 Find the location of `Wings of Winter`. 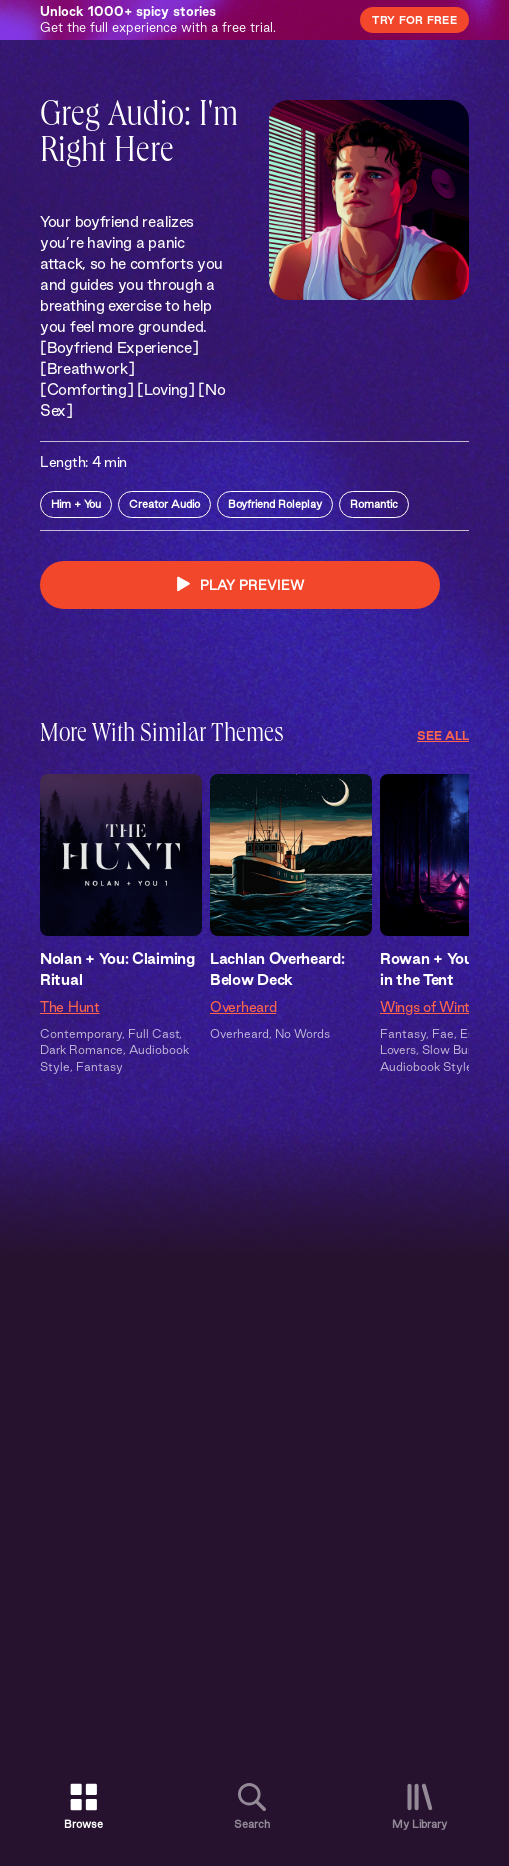

Wings of Winter is located at coordinates (431, 1007).